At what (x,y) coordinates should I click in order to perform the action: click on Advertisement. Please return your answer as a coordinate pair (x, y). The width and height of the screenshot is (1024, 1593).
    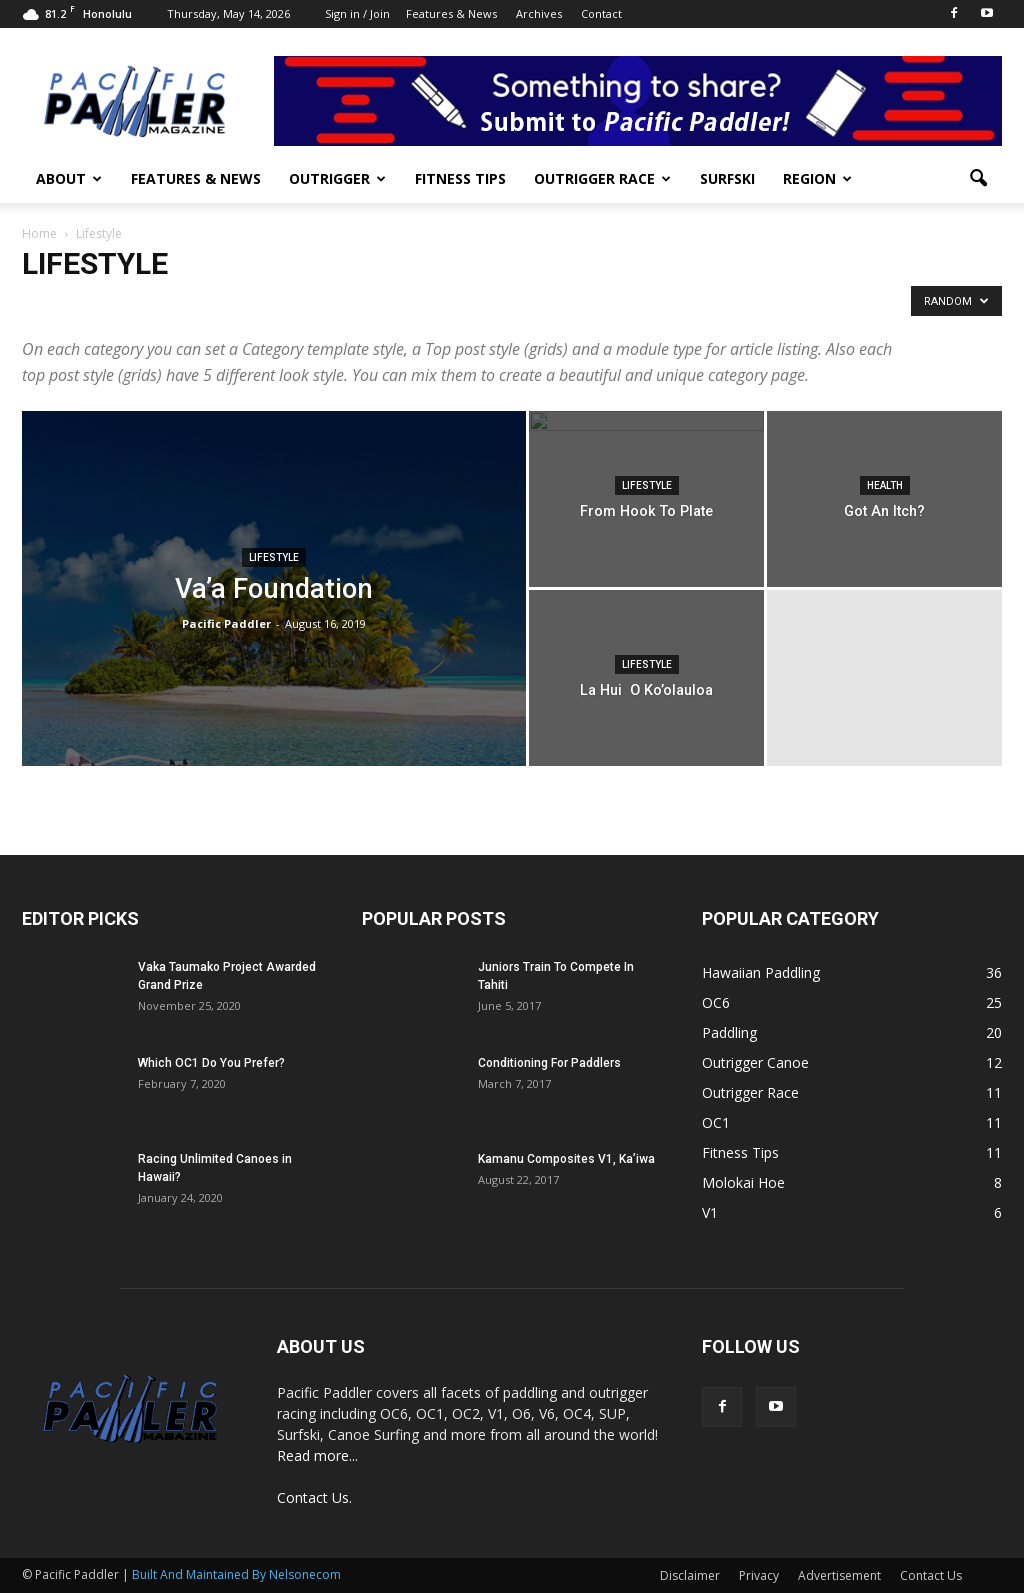
    Looking at the image, I should click on (839, 1575).